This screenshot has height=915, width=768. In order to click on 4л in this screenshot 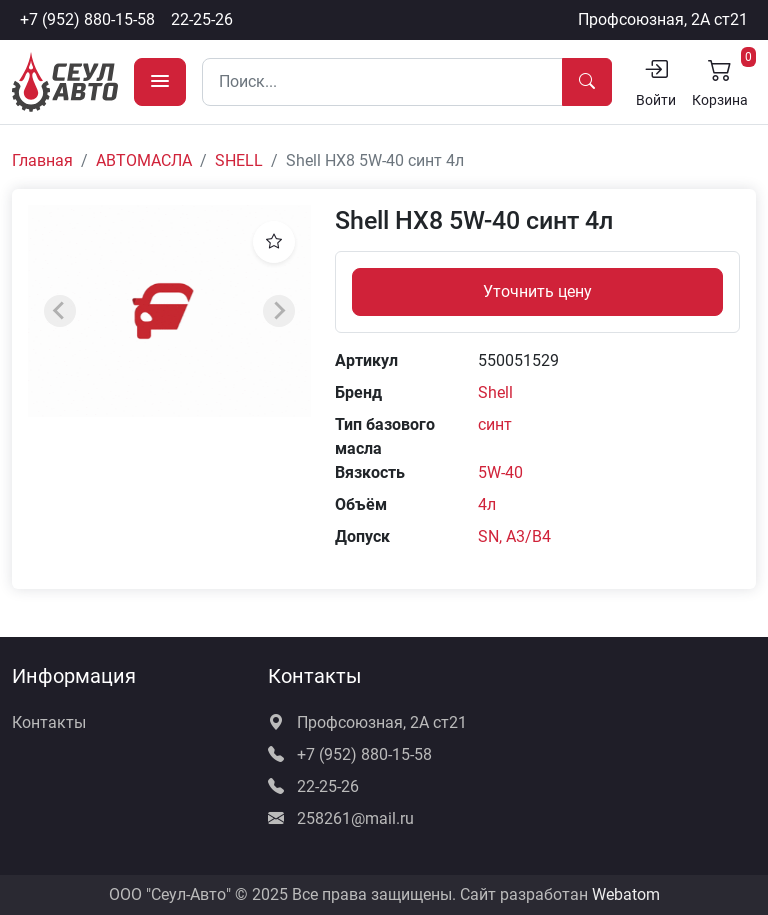, I will do `click(487, 504)`.